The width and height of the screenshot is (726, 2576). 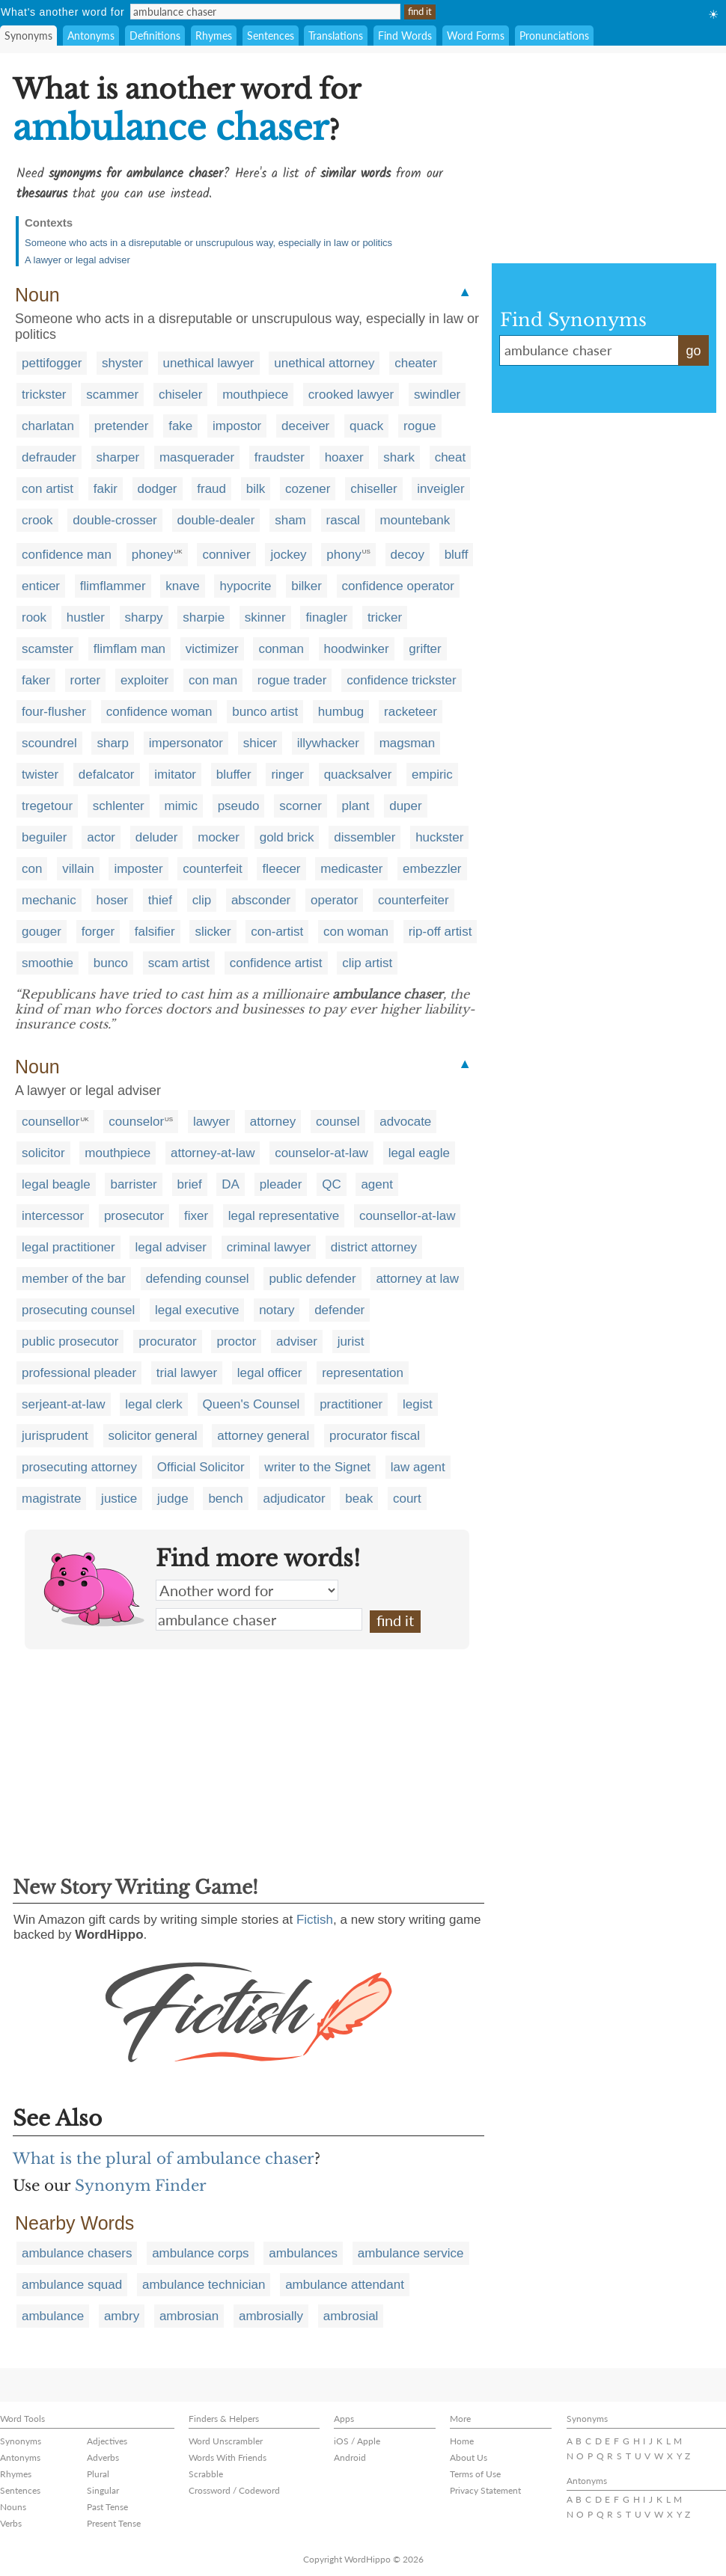 I want to click on legal representative, so click(x=283, y=1216).